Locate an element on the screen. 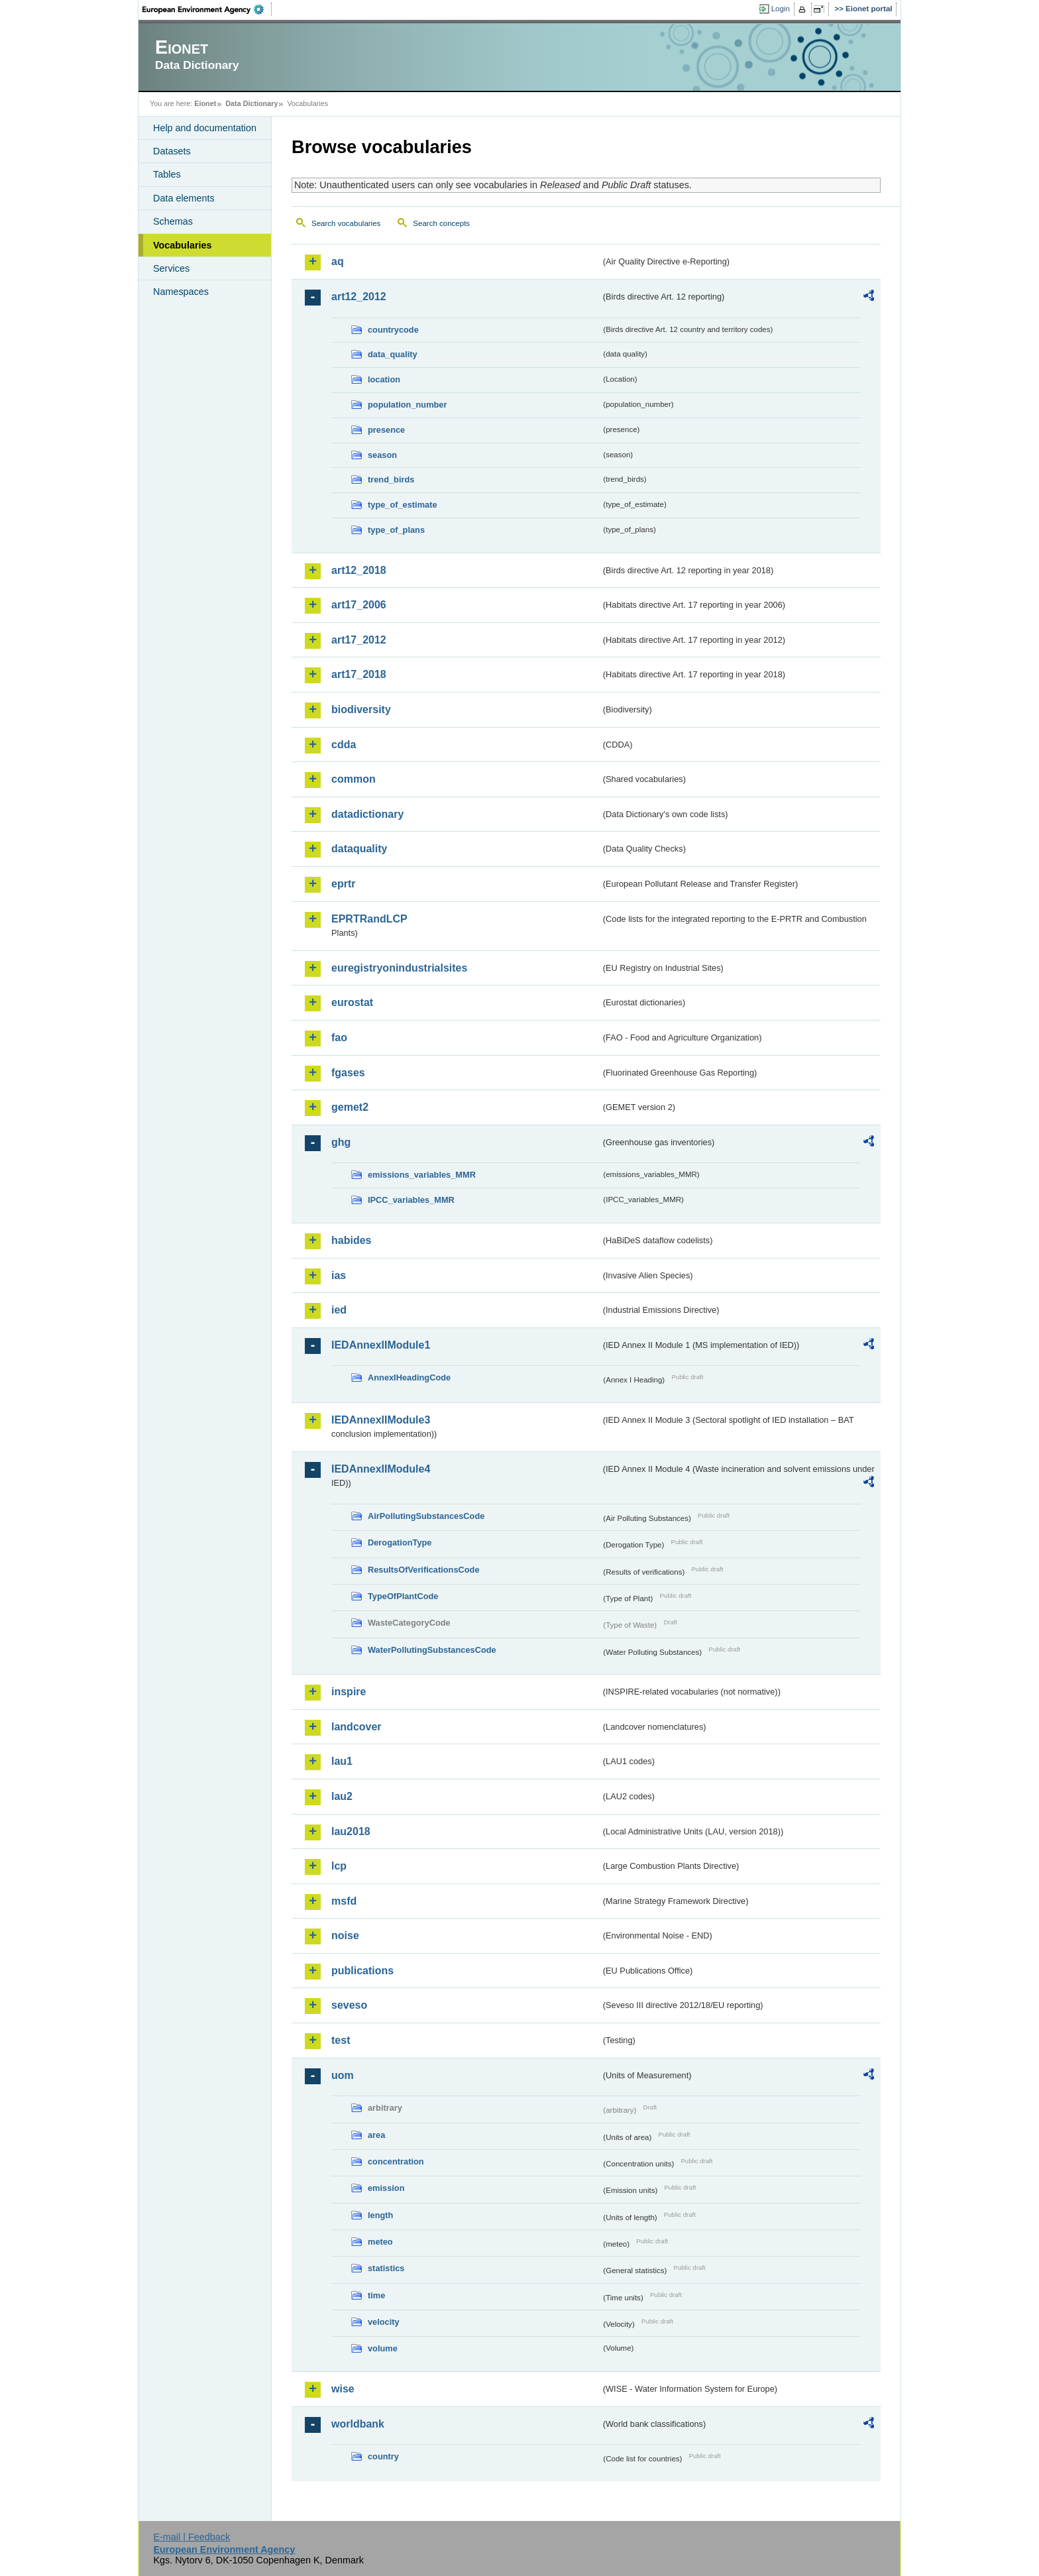 This screenshot has height=2576, width=1039. Services is located at coordinates (171, 268).